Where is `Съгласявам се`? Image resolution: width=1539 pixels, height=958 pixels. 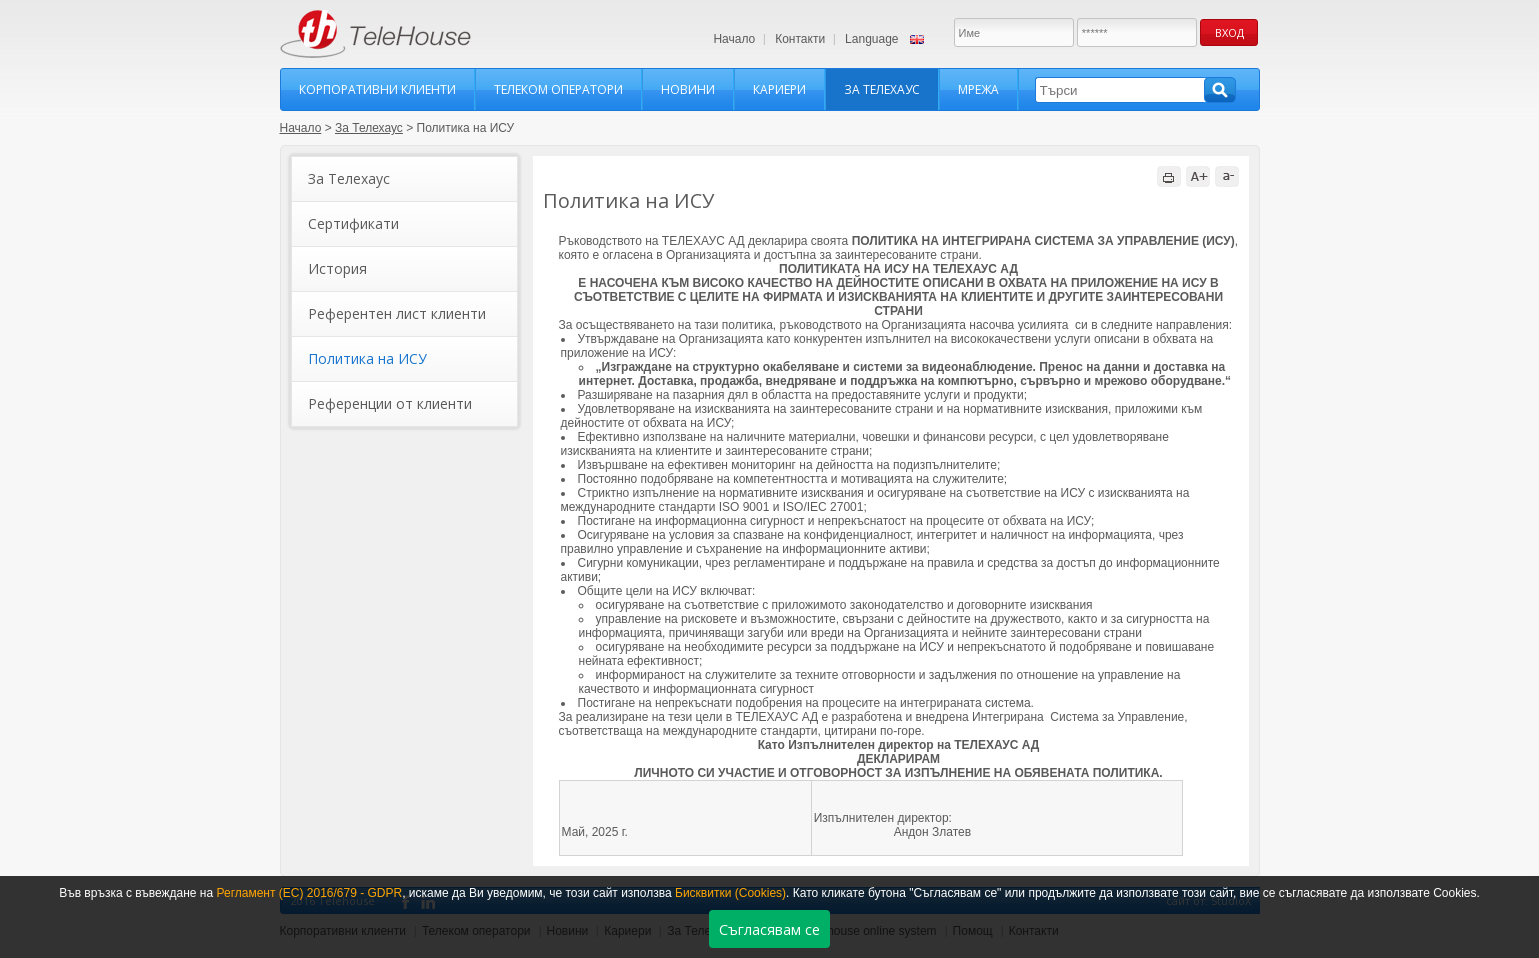 Съгласявам се is located at coordinates (769, 929).